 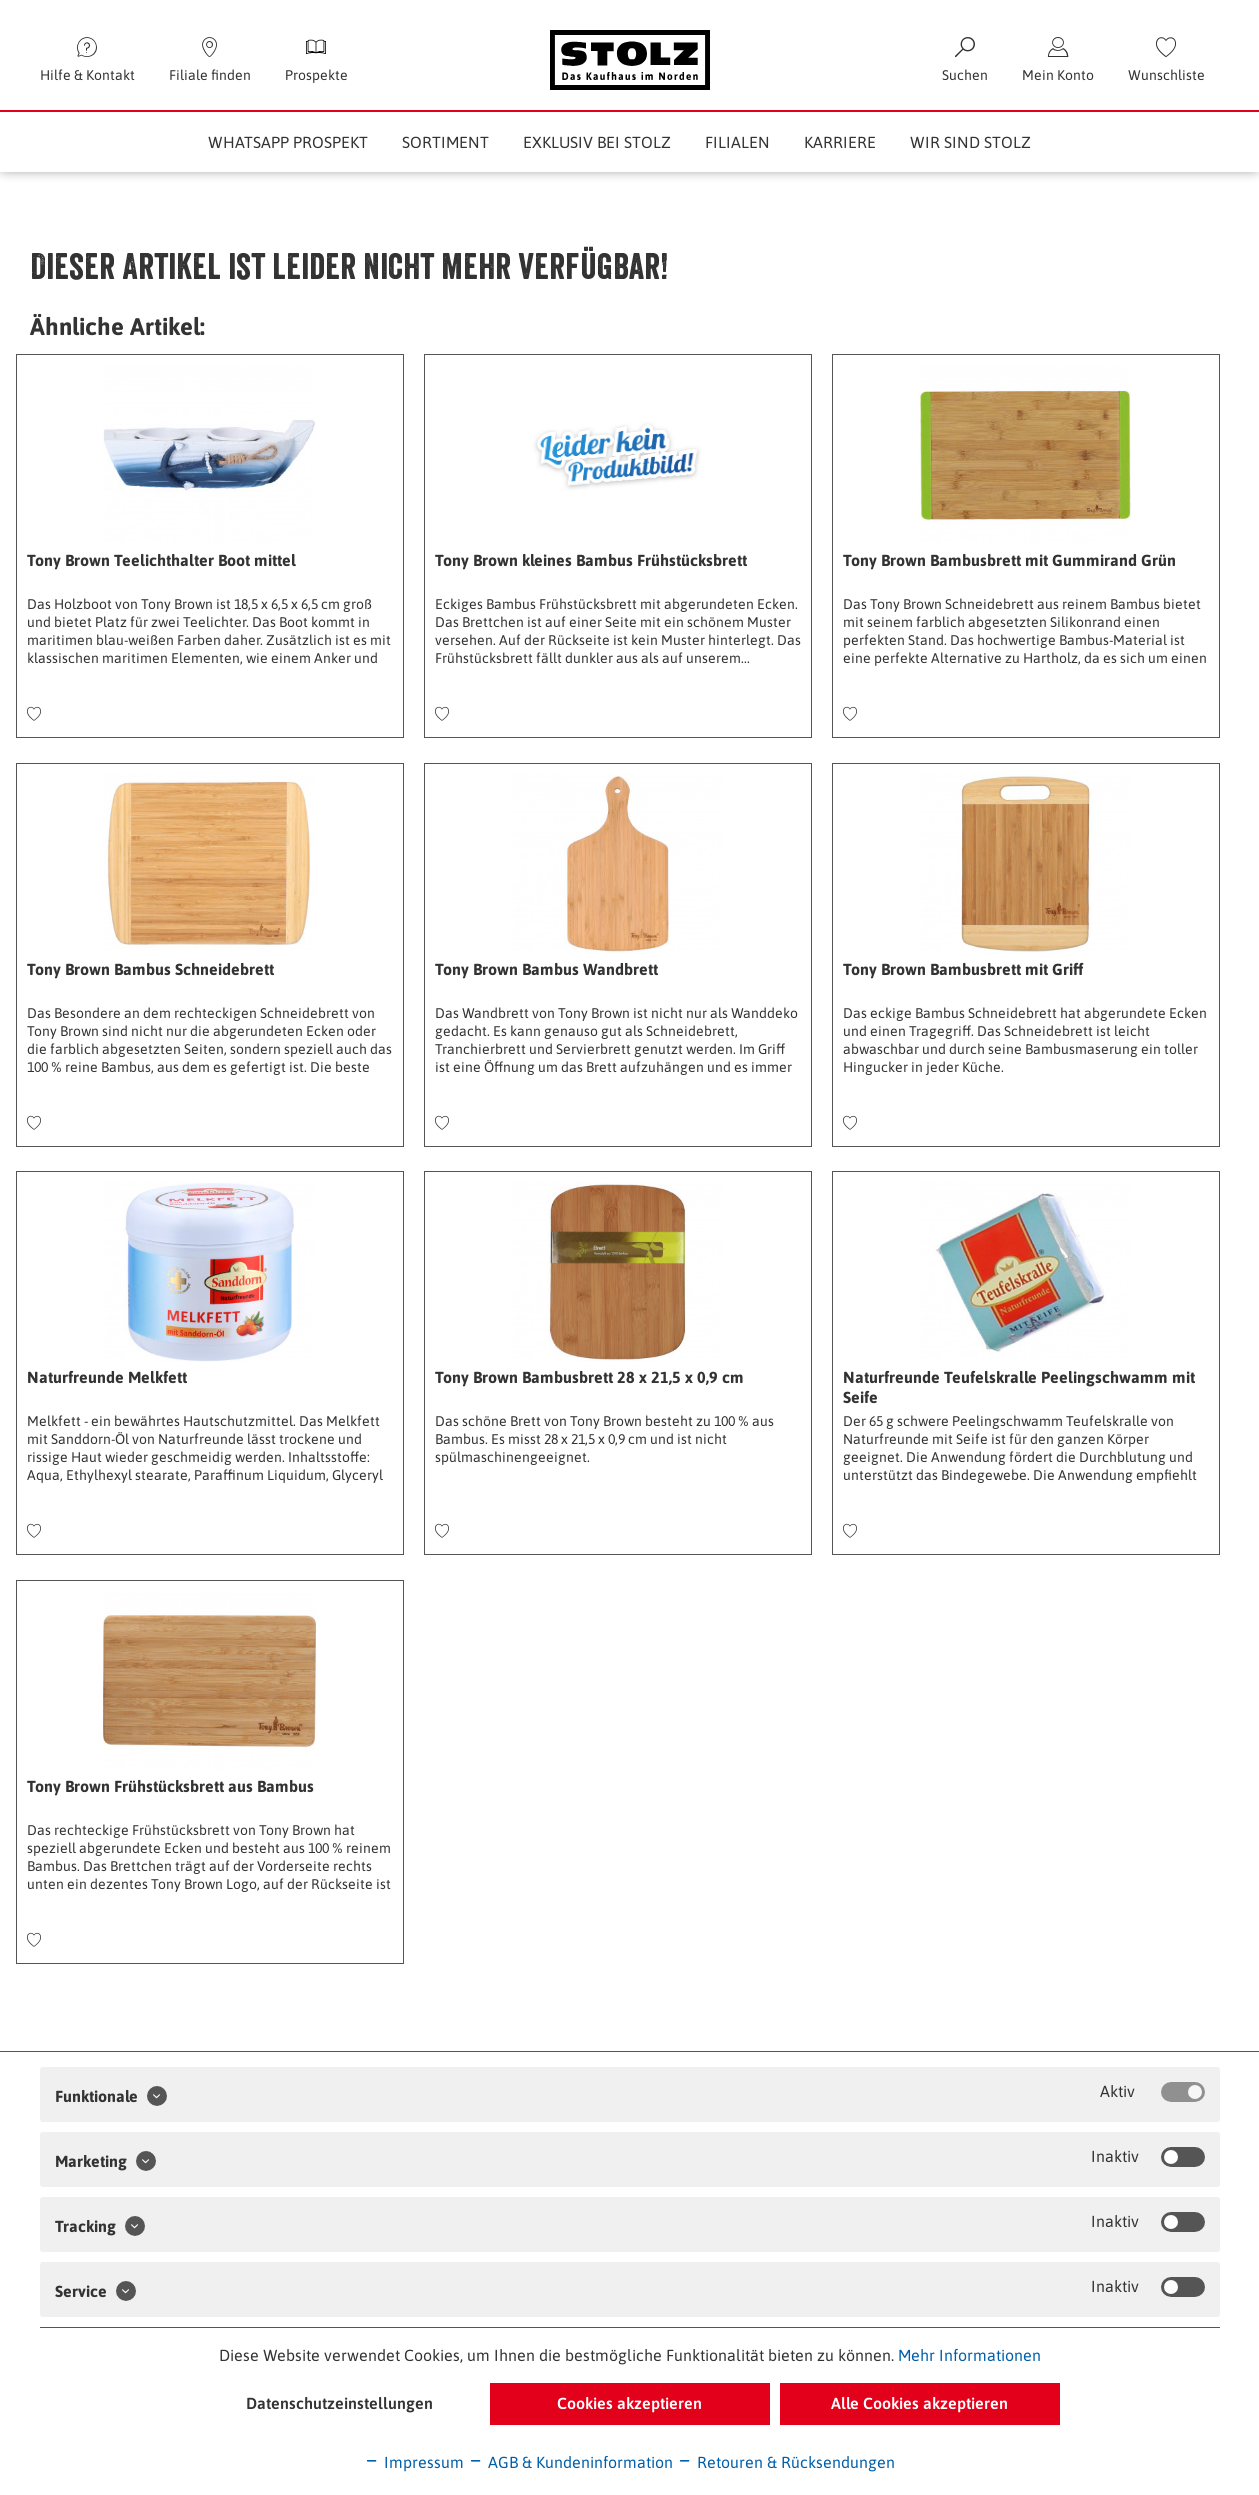 What do you see at coordinates (786, 2462) in the screenshot?
I see `Retouren & Rücksendungen` at bounding box center [786, 2462].